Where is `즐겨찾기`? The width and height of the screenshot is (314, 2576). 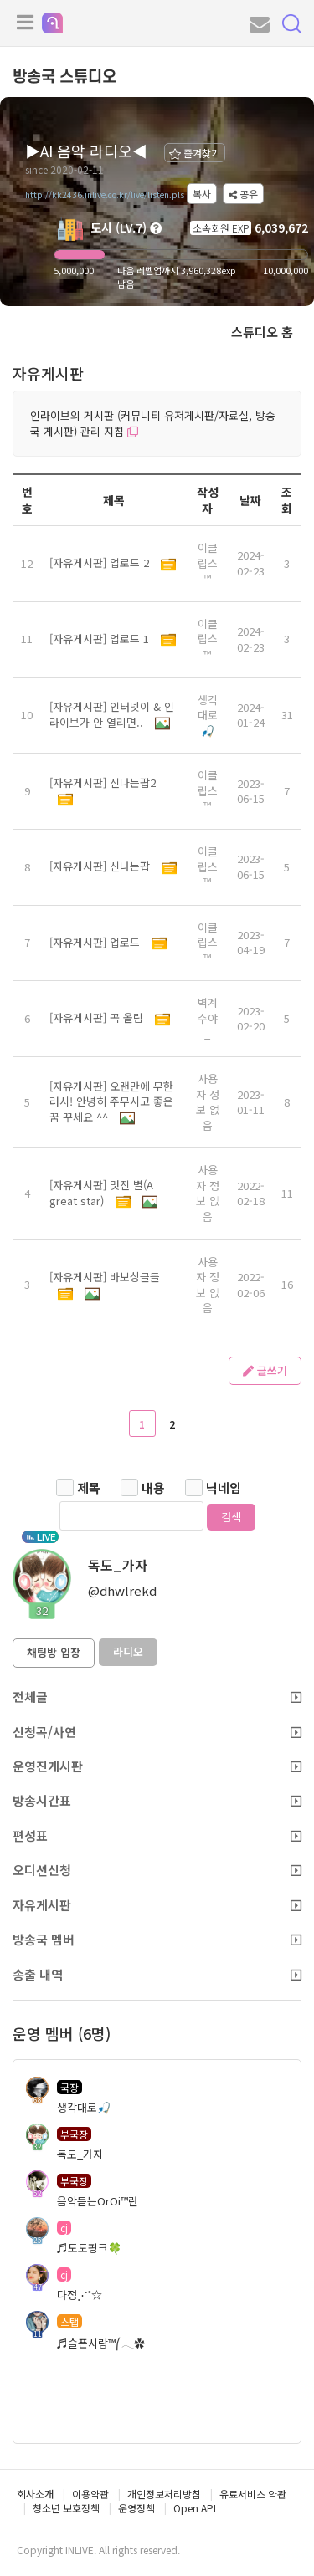
즐겨찾기 is located at coordinates (194, 153).